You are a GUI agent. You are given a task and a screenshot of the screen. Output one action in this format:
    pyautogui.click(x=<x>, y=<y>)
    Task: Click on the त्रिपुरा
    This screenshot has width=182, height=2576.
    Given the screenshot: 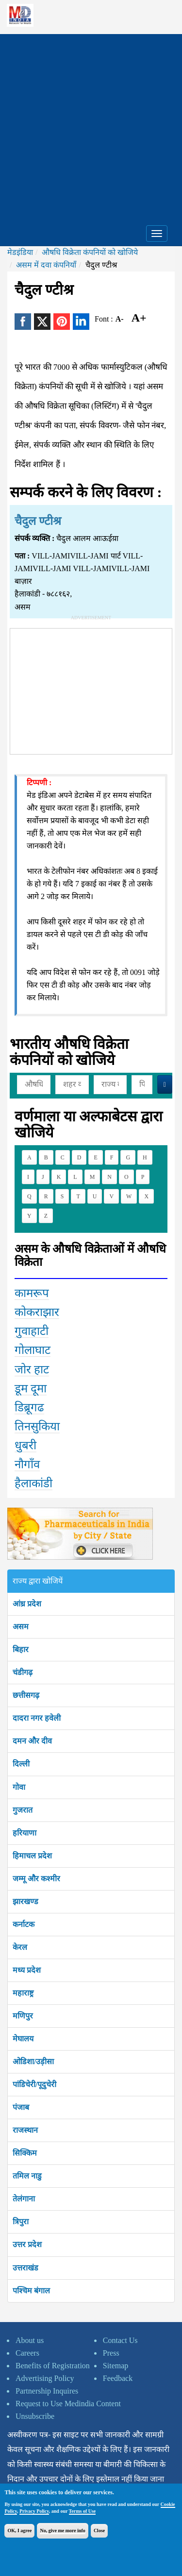 What is the action you would take?
    pyautogui.click(x=21, y=2221)
    